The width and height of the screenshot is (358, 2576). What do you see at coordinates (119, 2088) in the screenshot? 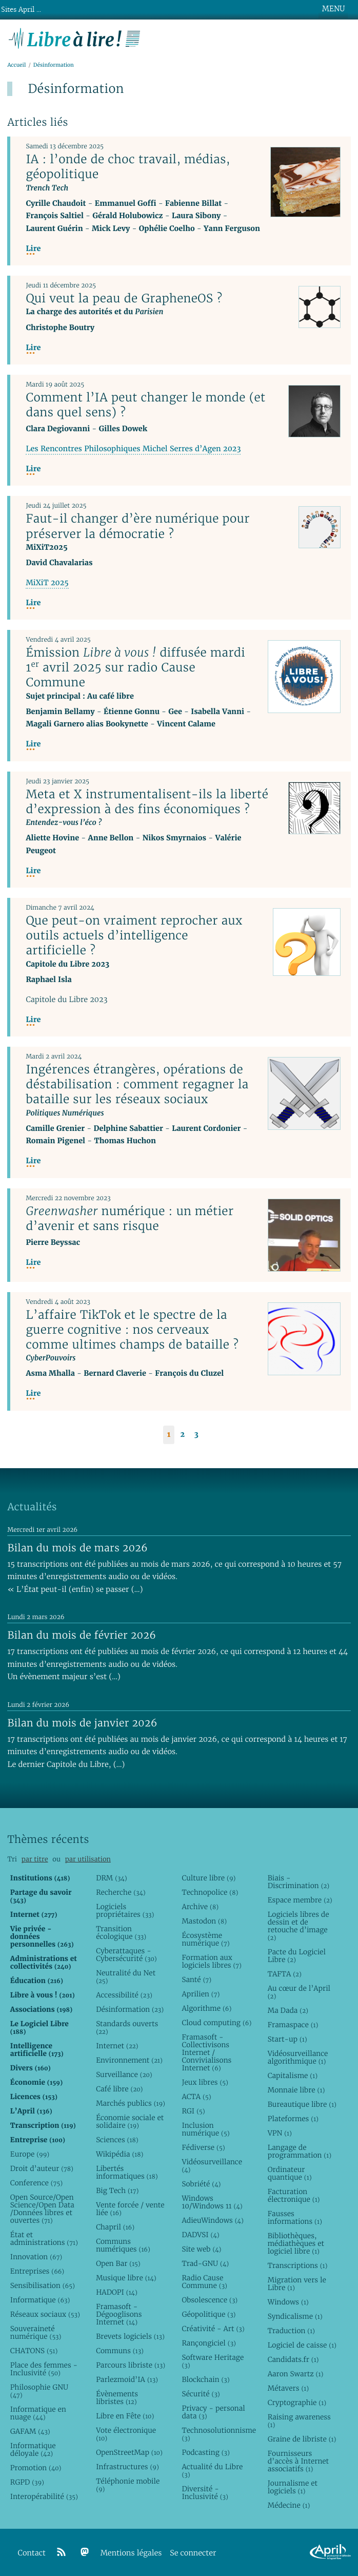
I see `Café libre` at bounding box center [119, 2088].